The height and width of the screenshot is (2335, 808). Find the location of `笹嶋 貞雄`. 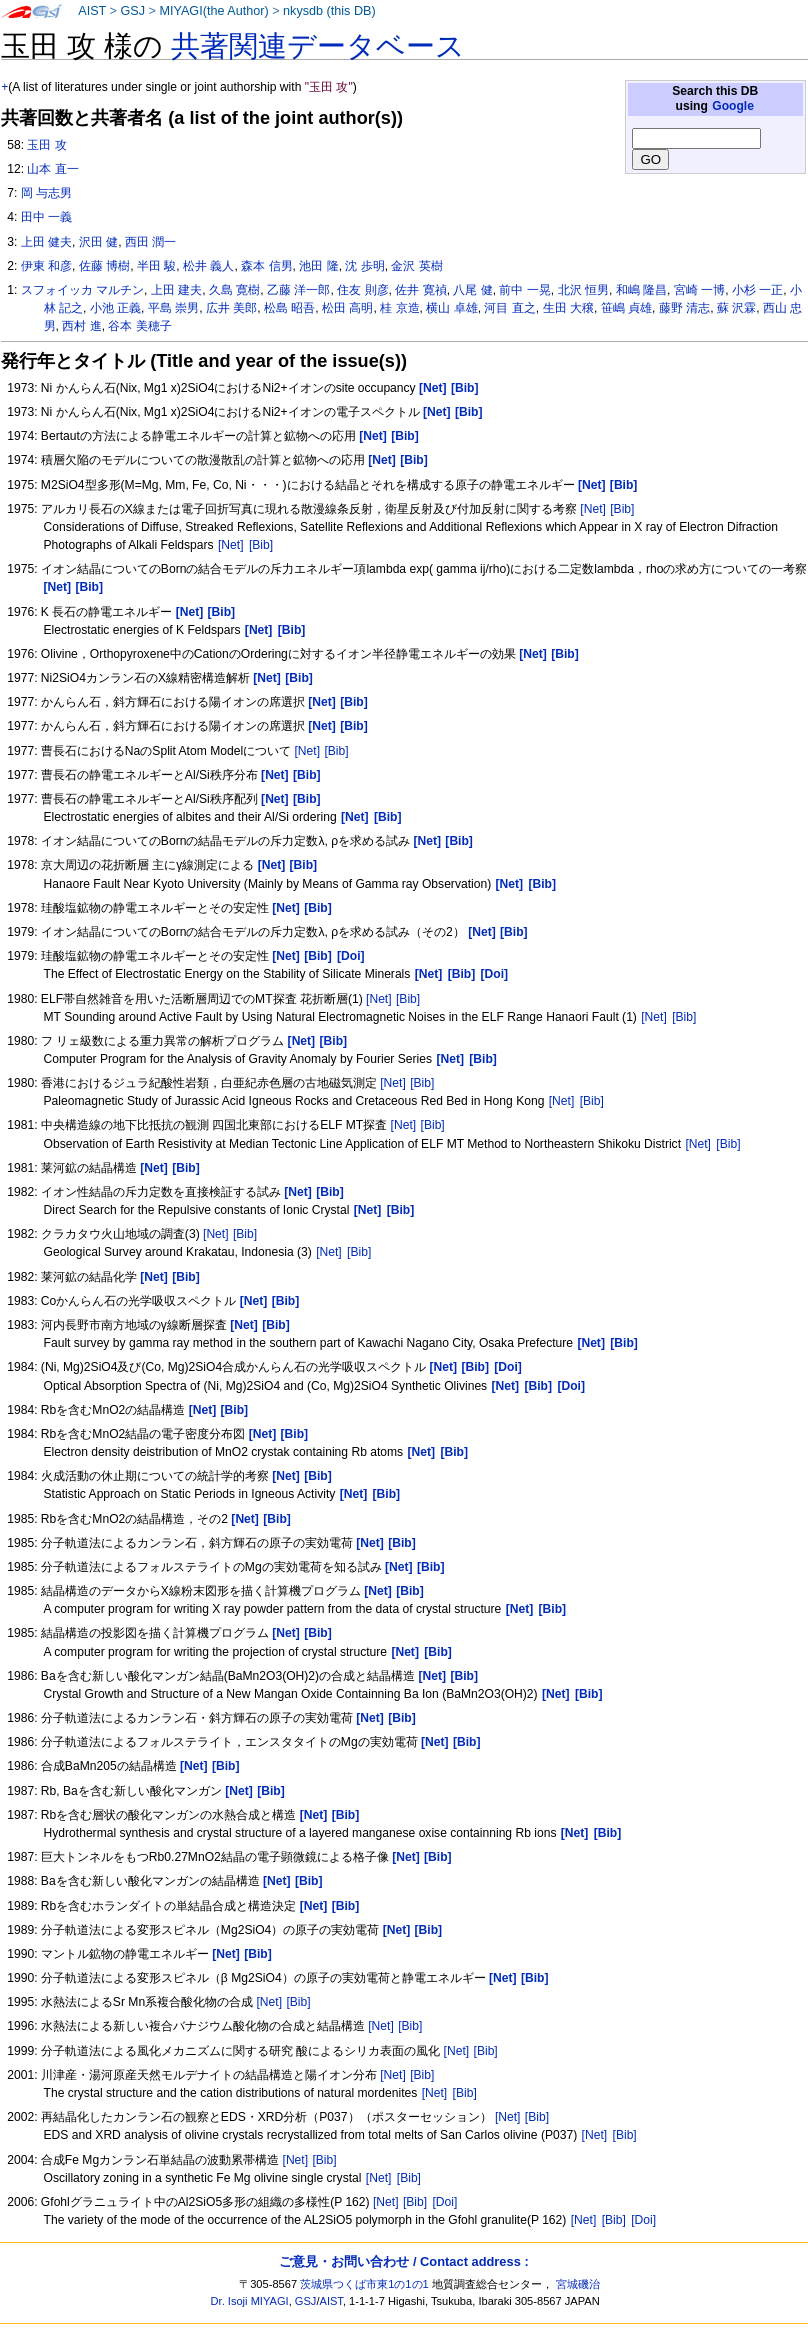

笹嶋 貞雄 is located at coordinates (626, 308).